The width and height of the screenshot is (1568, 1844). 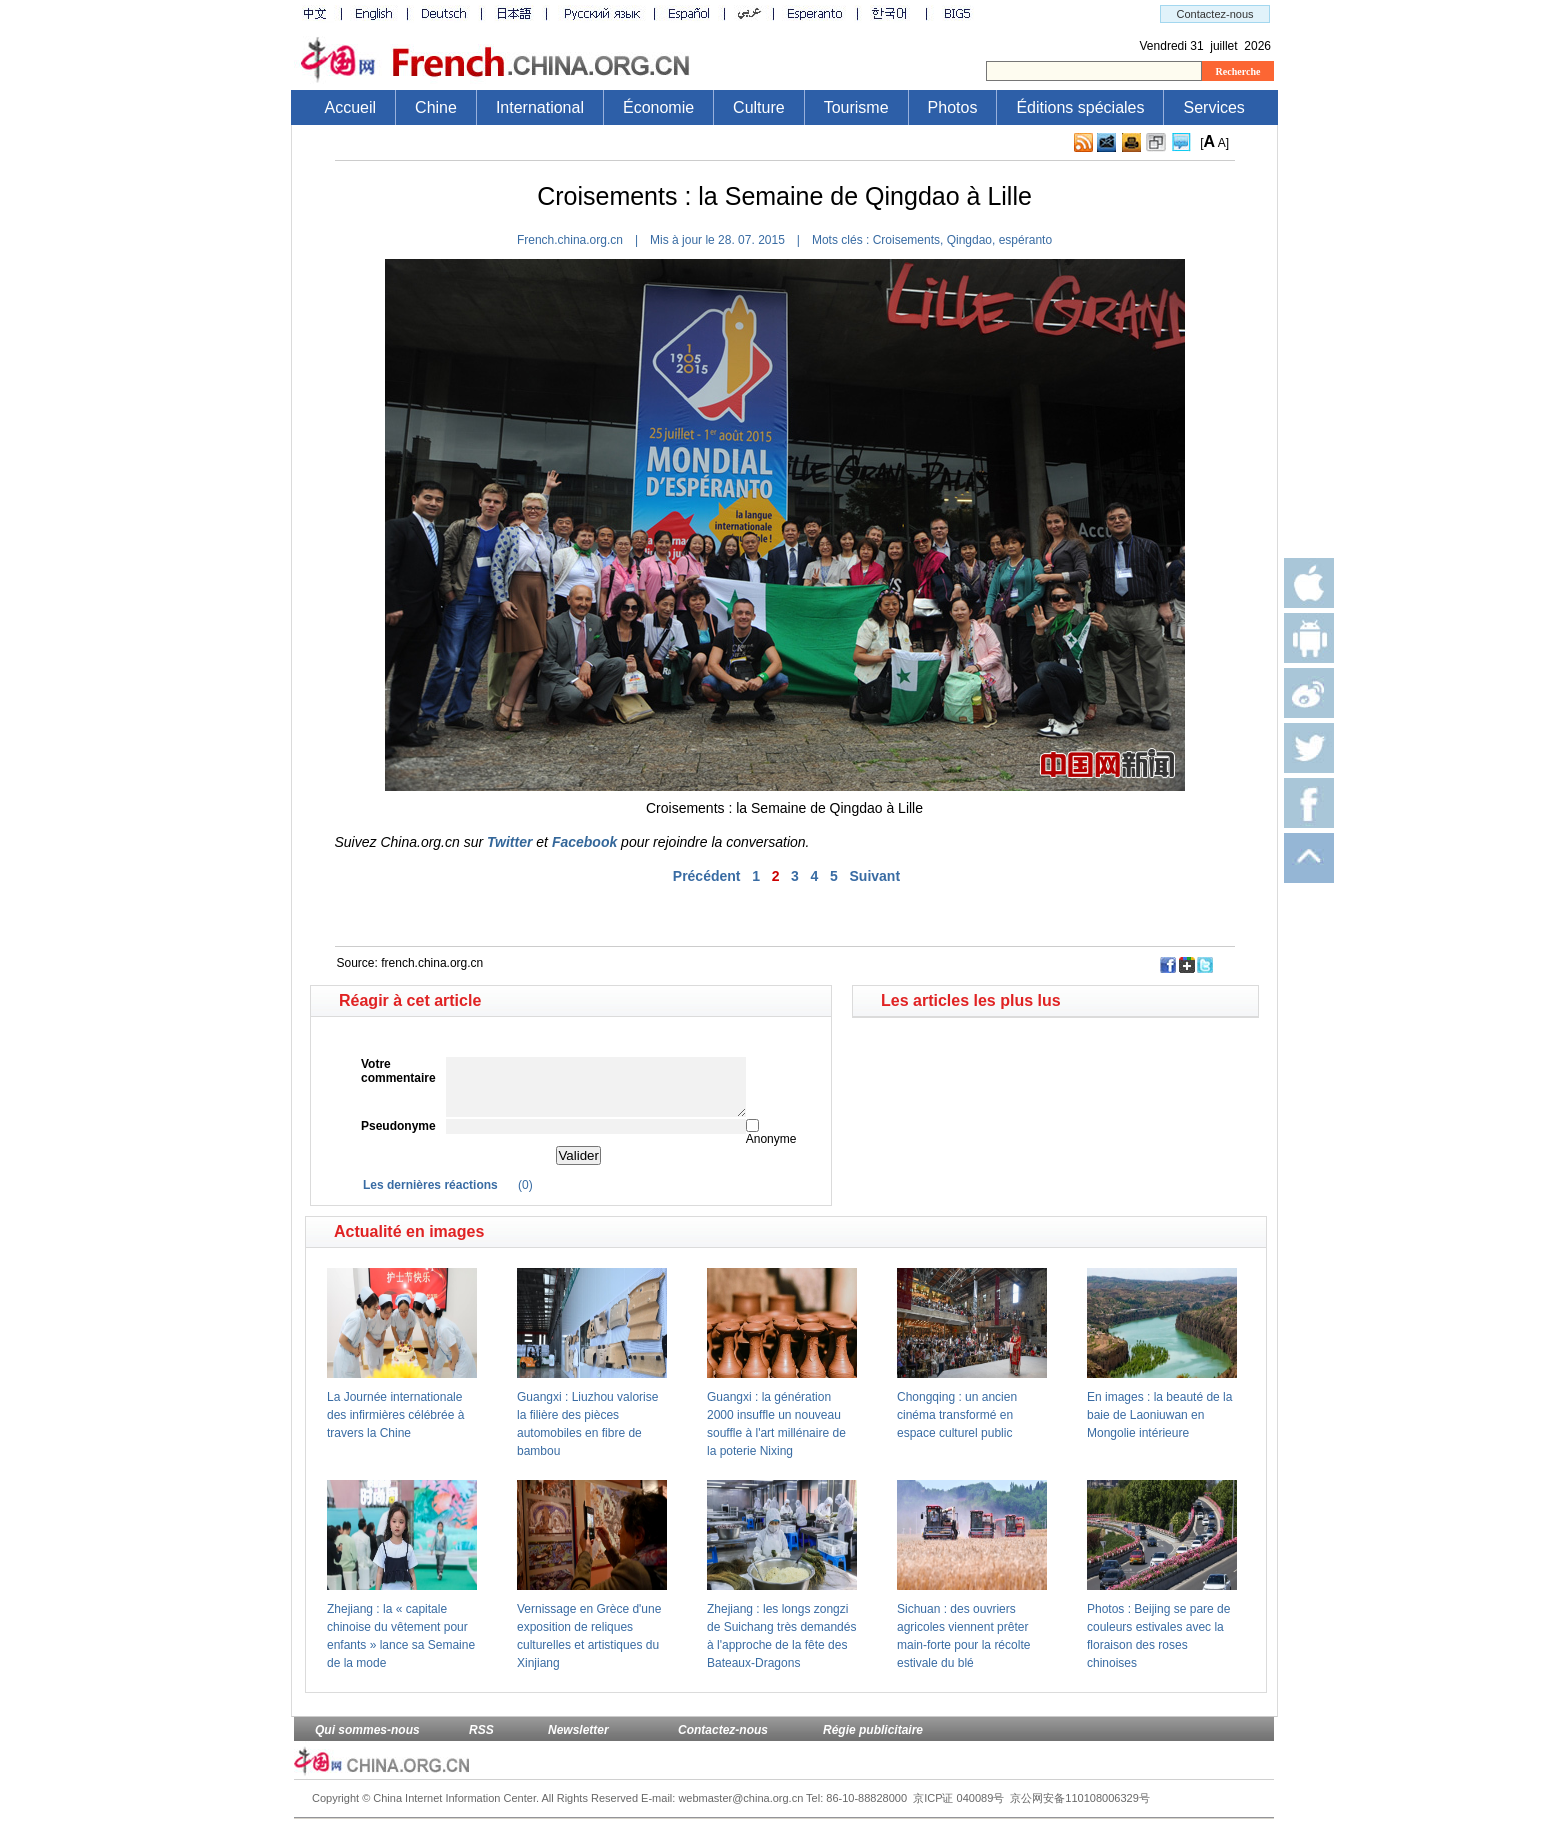 I want to click on International, so click(x=540, y=107).